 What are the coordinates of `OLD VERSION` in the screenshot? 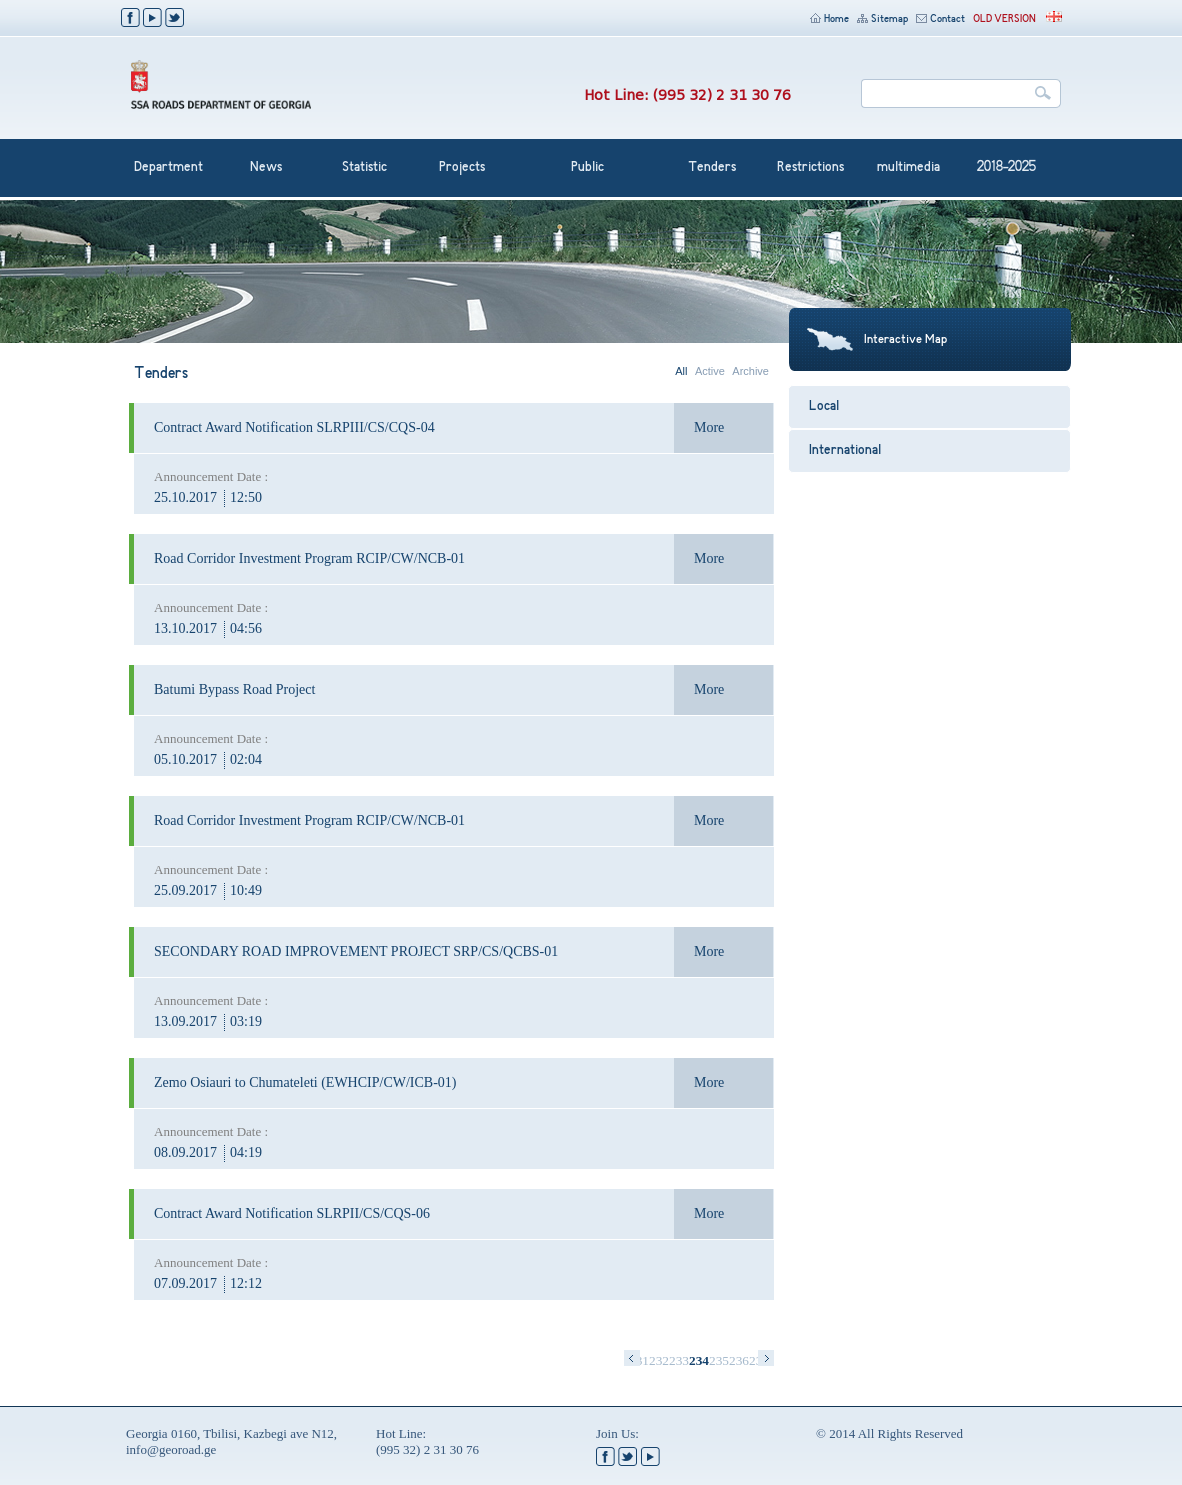 It's located at (1004, 19).